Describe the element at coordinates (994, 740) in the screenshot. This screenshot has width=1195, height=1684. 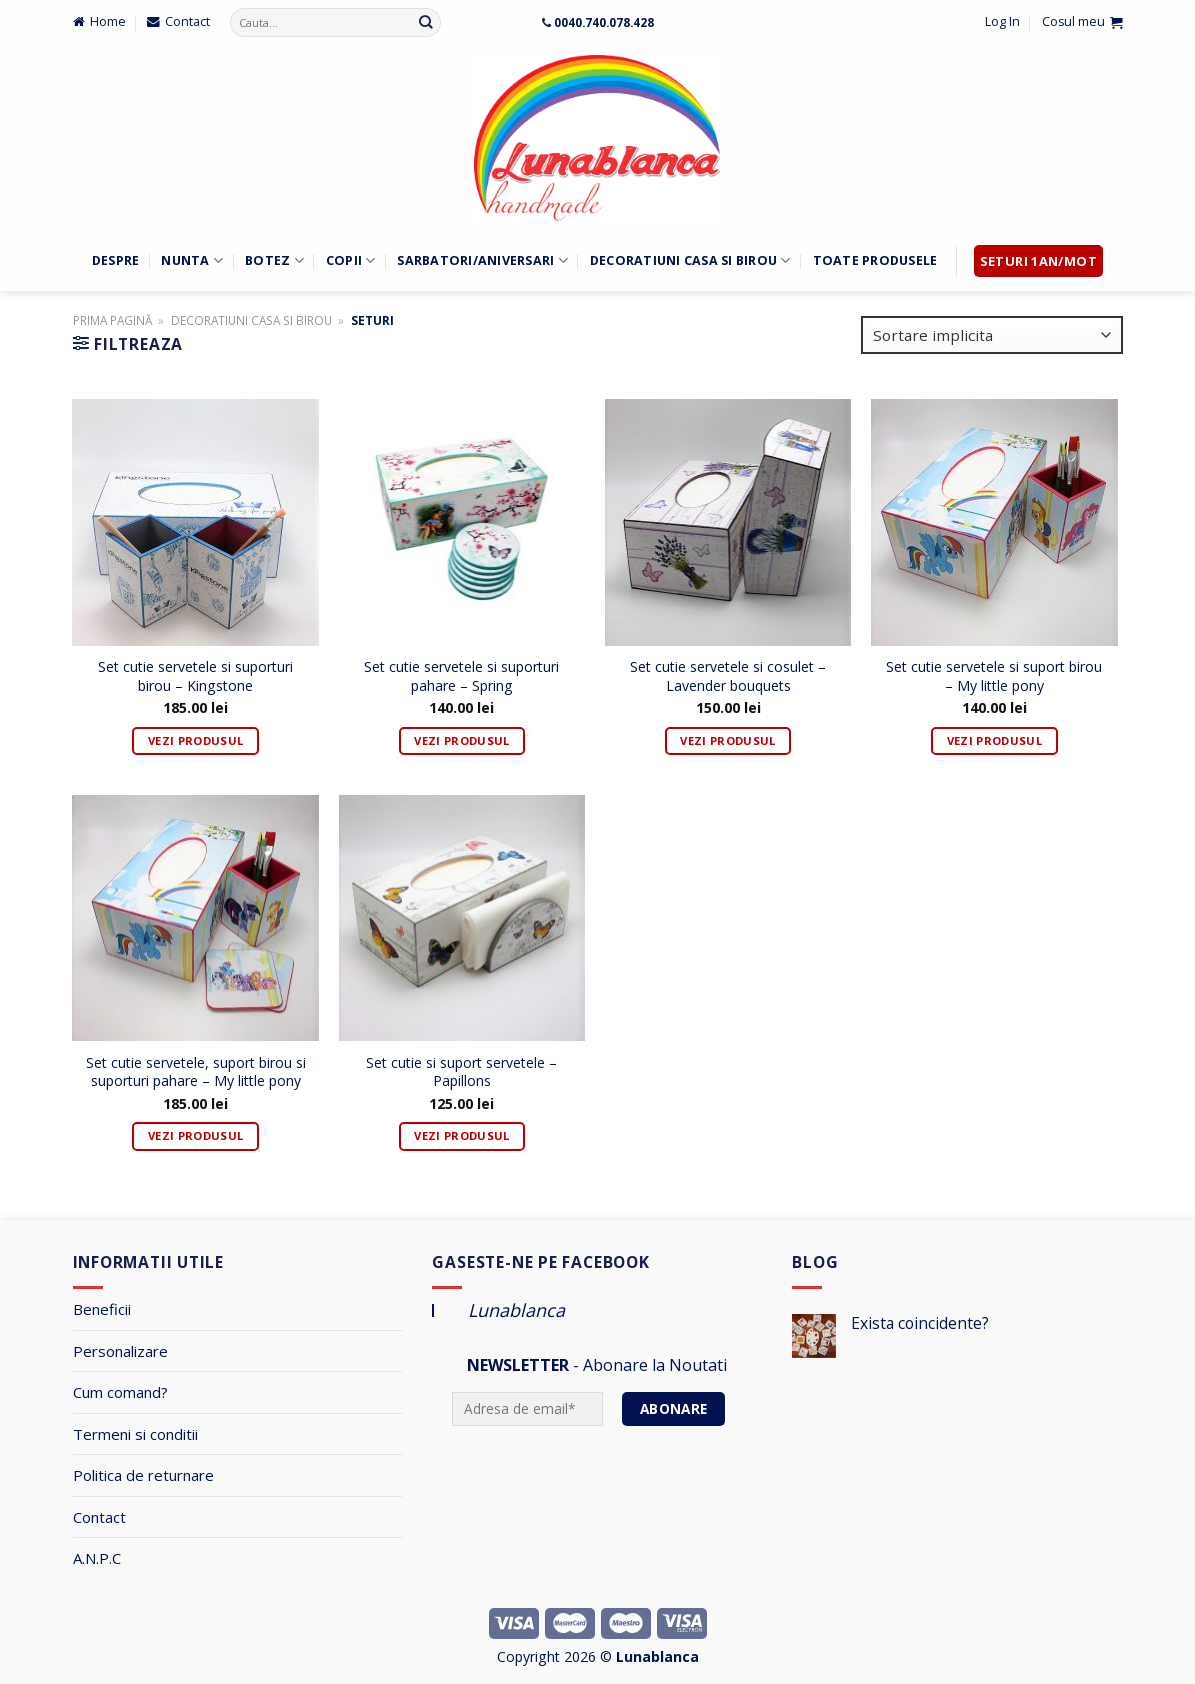
I see `Vezi Produsul [Adaugă „Set cutie servetele si suport birou - My little pony” în coșul tău]` at that location.